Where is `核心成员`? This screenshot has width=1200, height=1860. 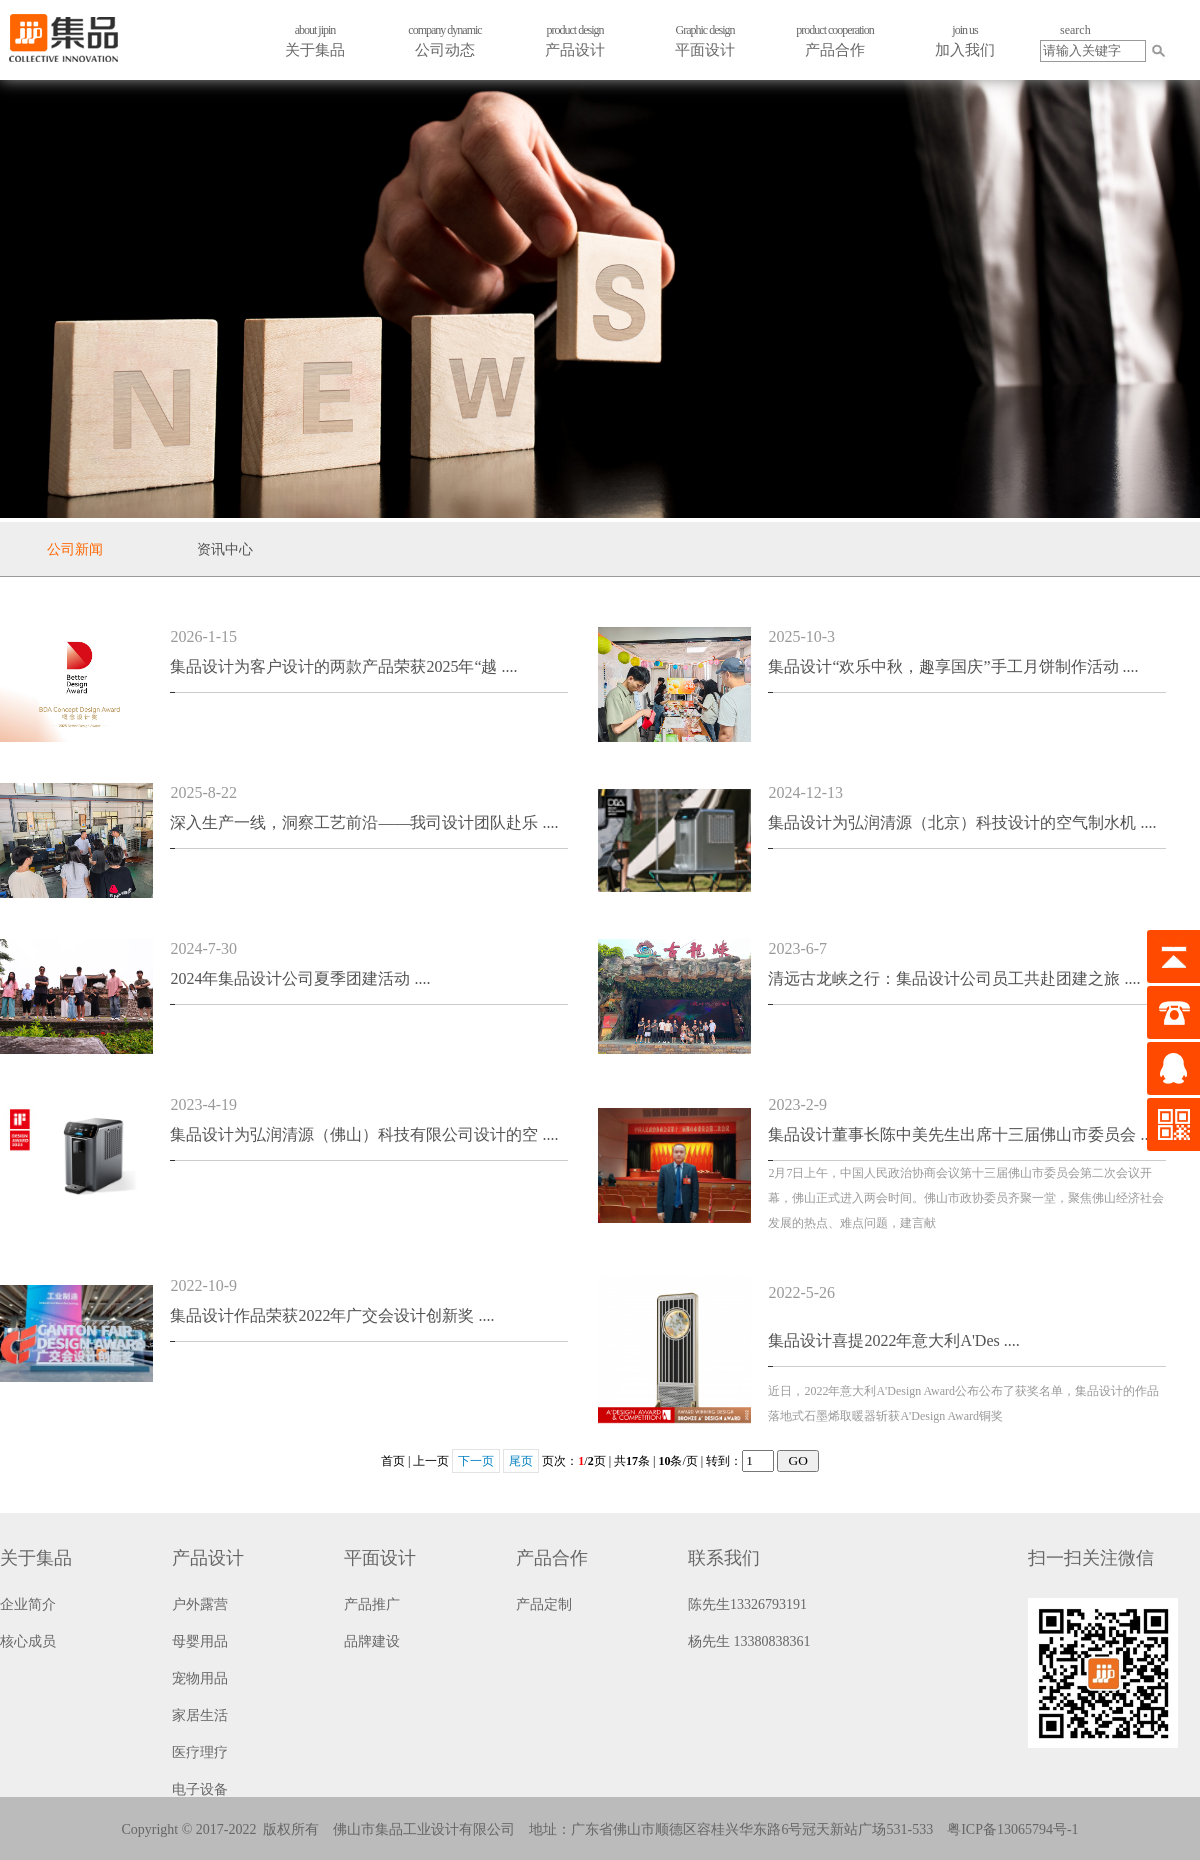 核心成员 is located at coordinates (28, 1641).